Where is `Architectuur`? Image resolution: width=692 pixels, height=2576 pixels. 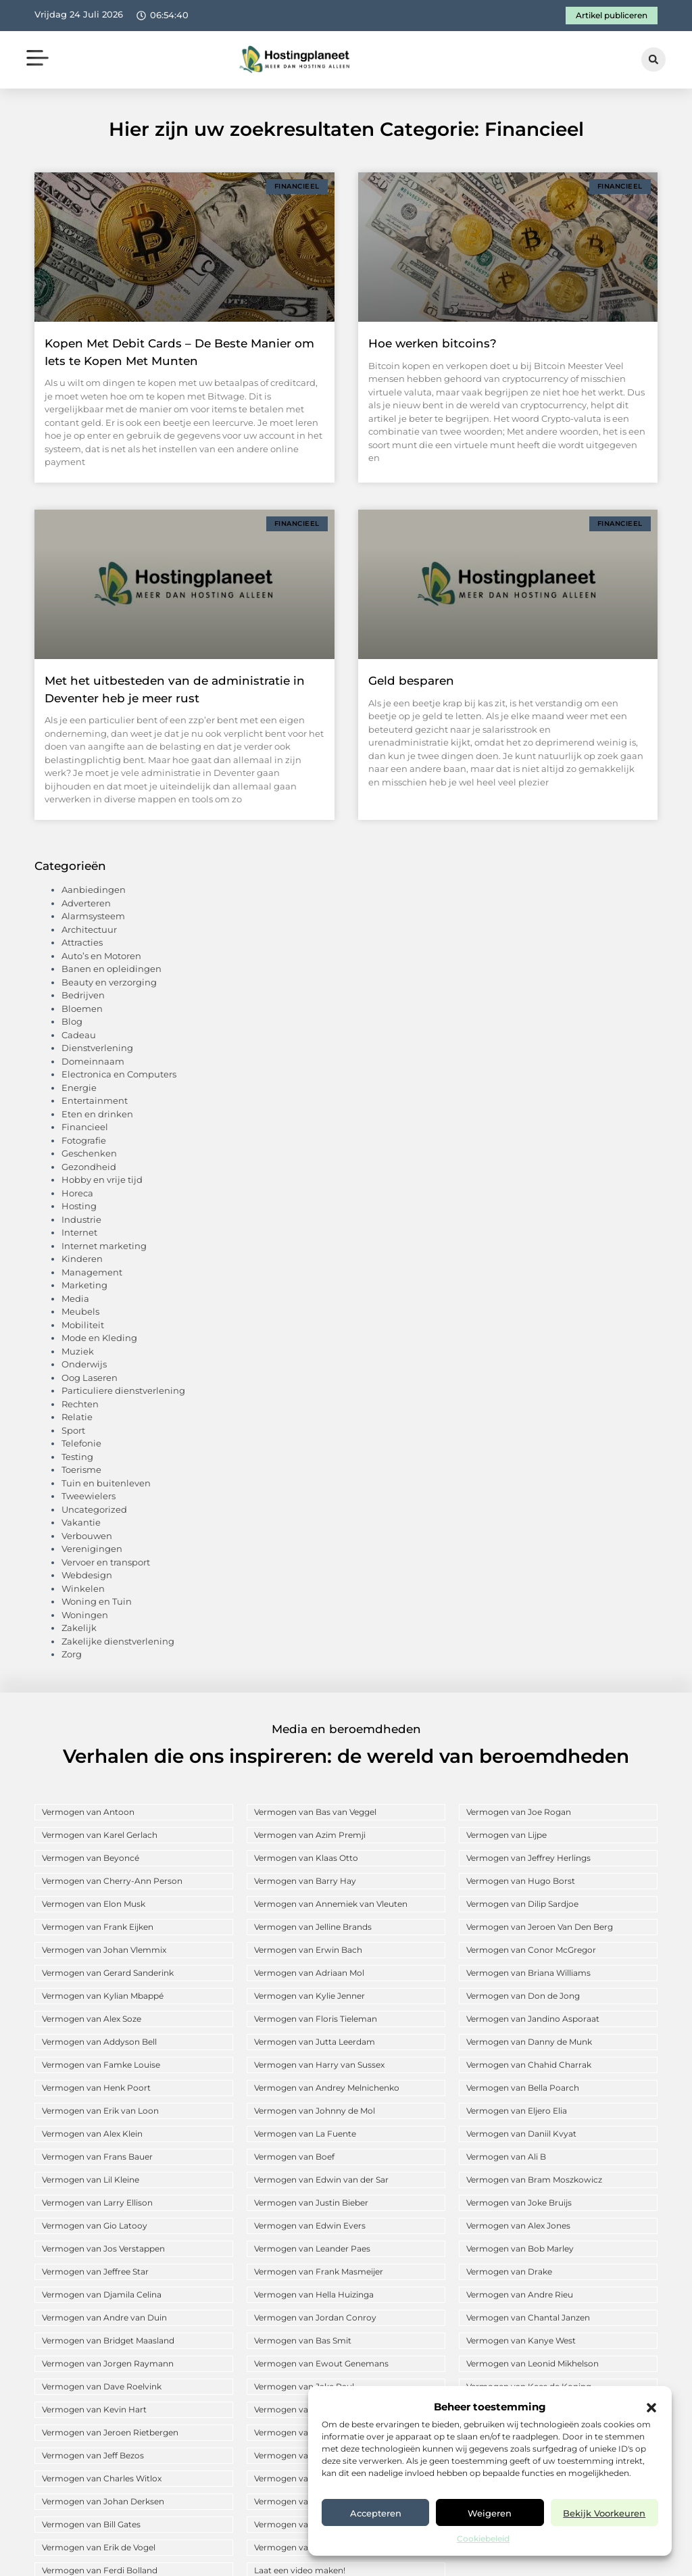
Architectuur is located at coordinates (89, 929).